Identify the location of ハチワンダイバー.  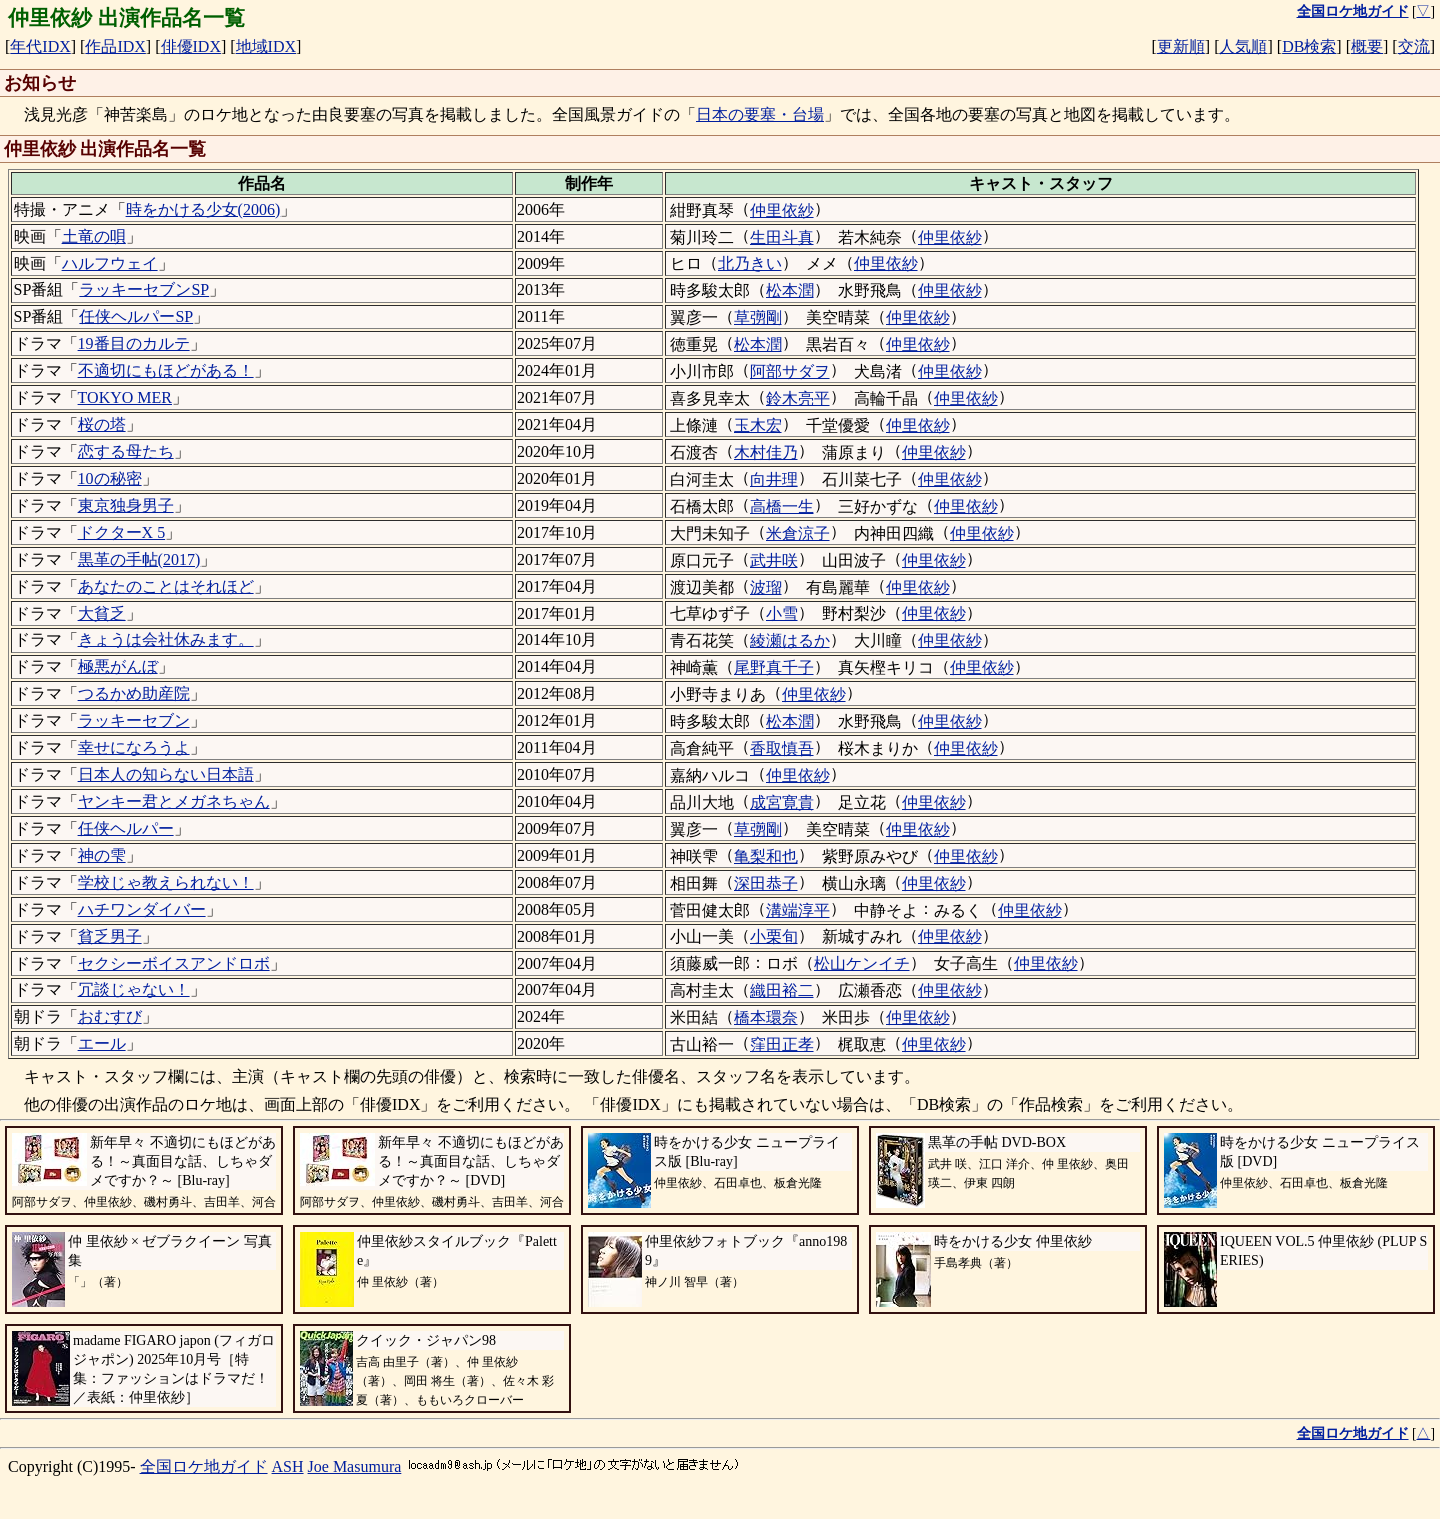
(142, 909).